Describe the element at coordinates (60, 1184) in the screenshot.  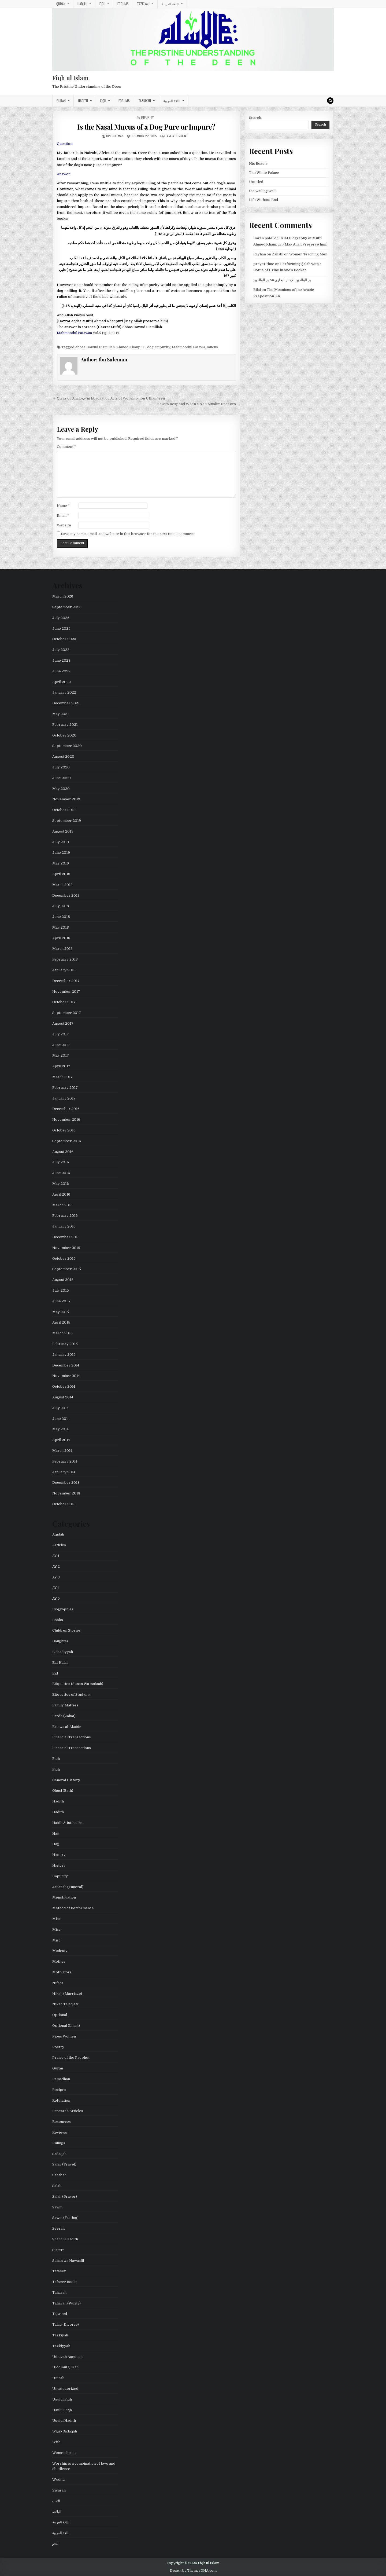
I see `May 2016` at that location.